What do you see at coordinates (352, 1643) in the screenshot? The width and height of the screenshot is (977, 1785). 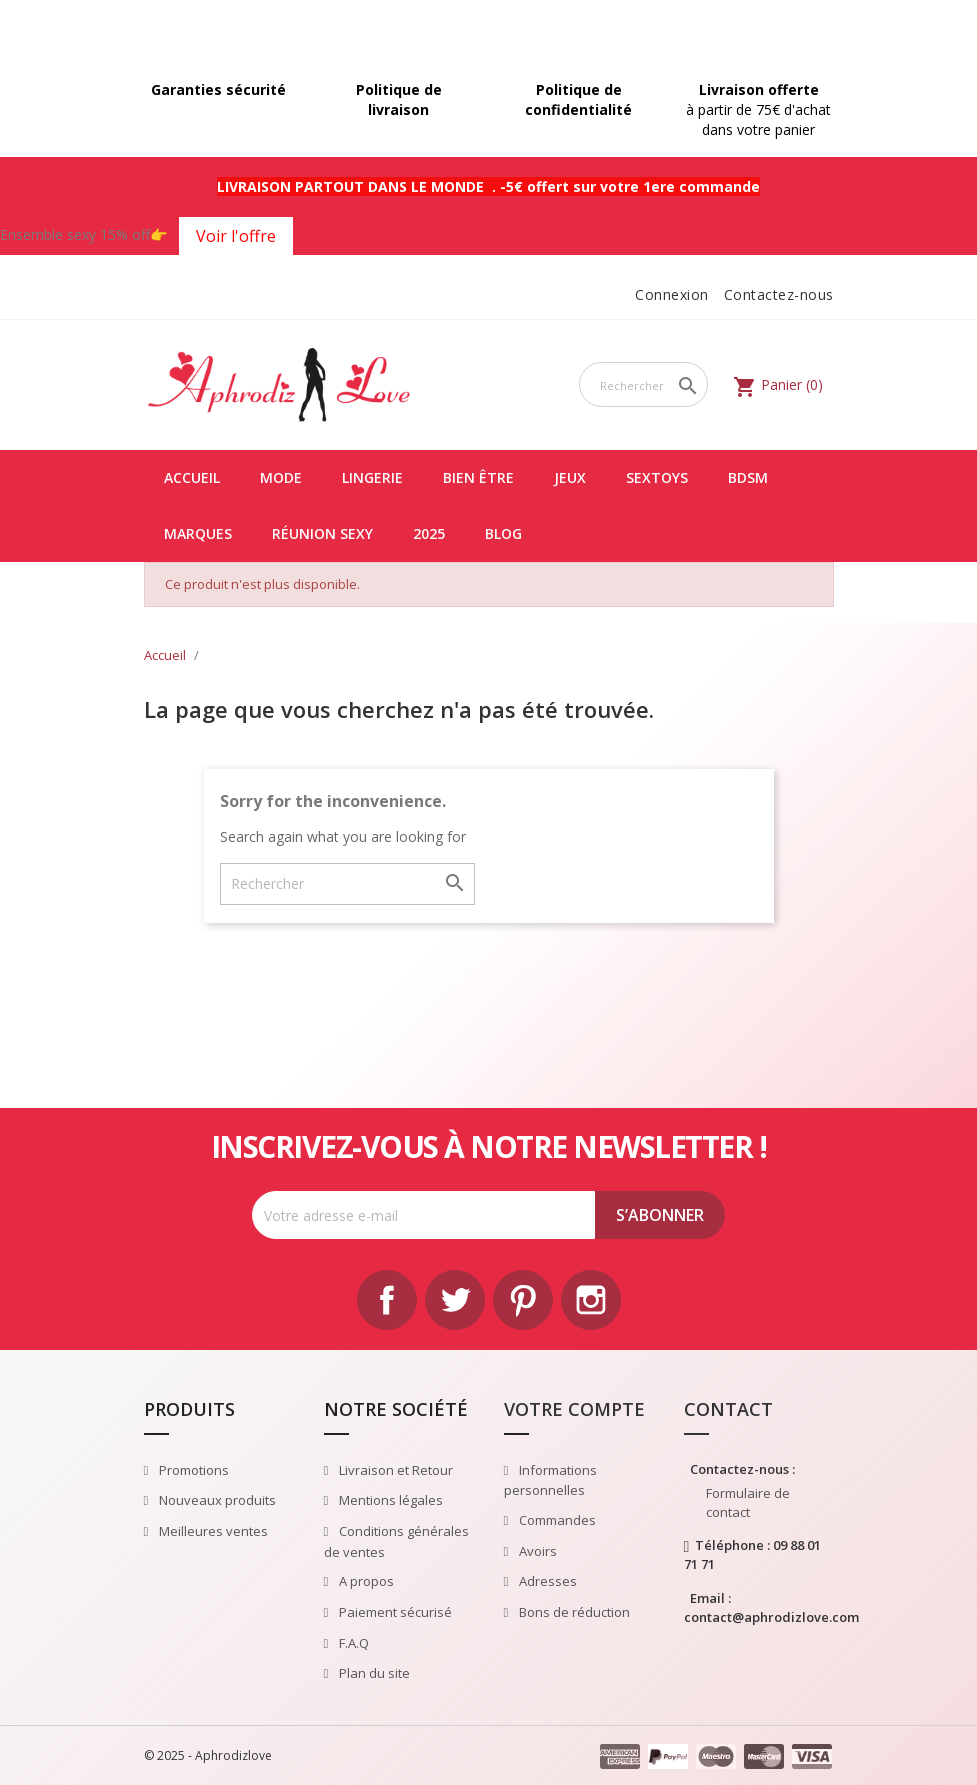 I see `F.A.Q` at bounding box center [352, 1643].